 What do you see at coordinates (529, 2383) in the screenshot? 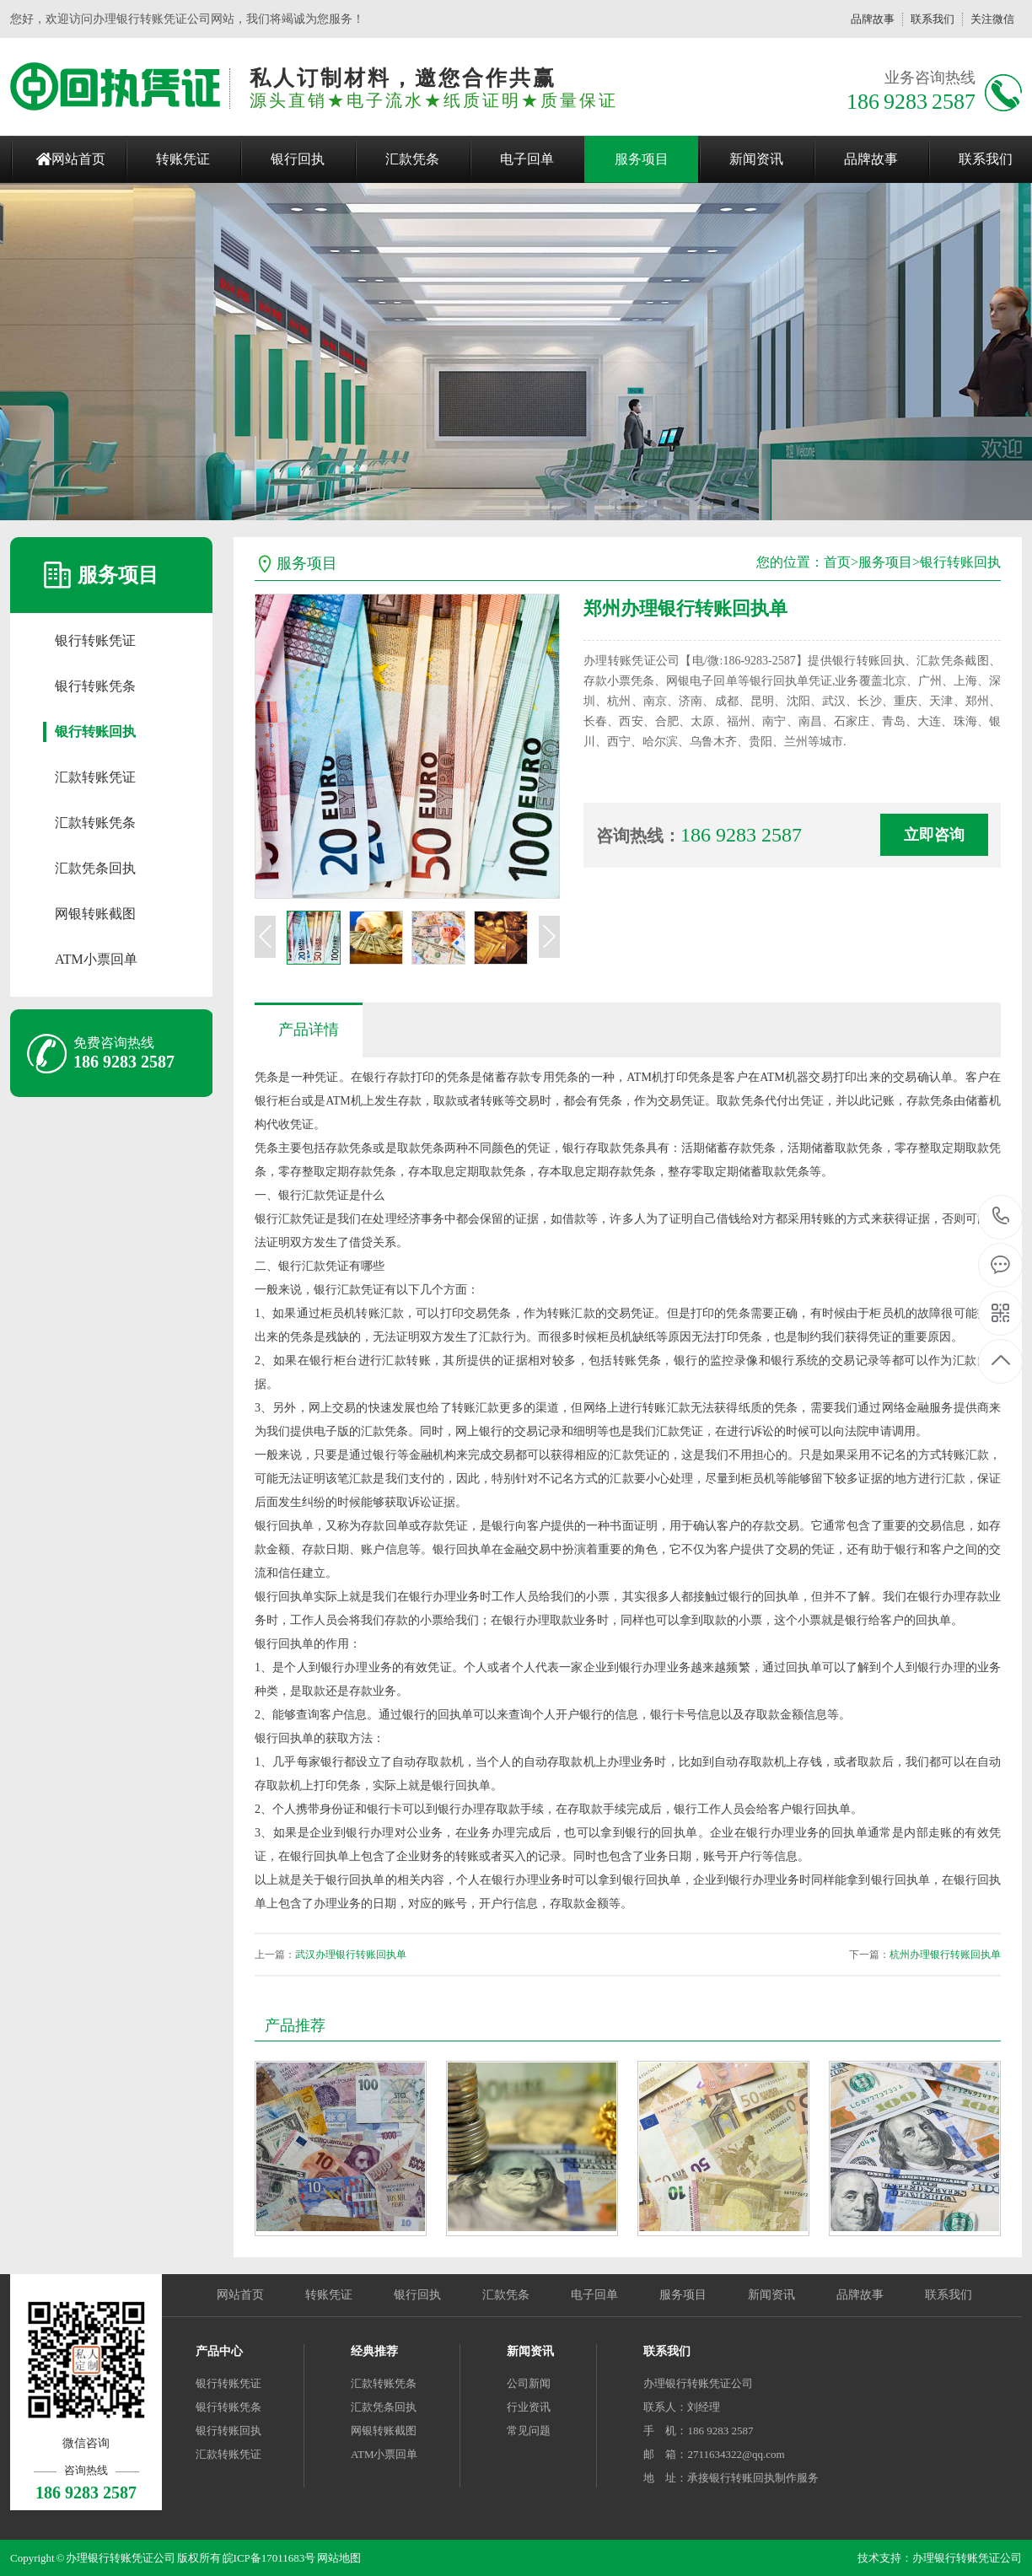
I see `公司新闻` at bounding box center [529, 2383].